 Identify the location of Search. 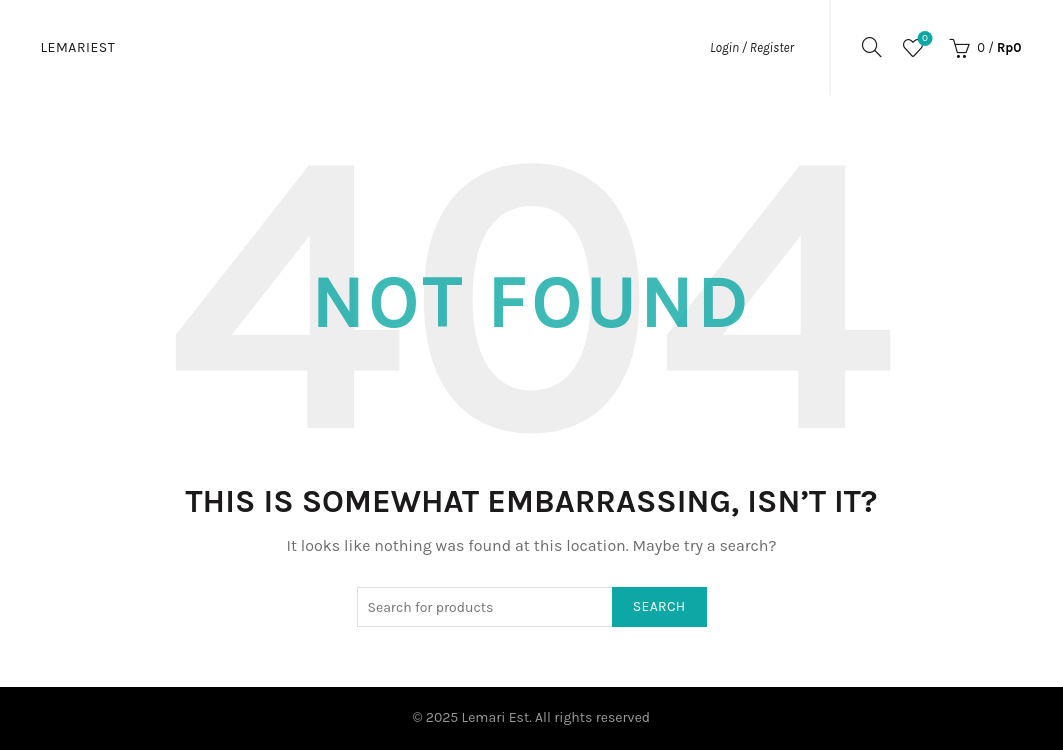
(659, 606).